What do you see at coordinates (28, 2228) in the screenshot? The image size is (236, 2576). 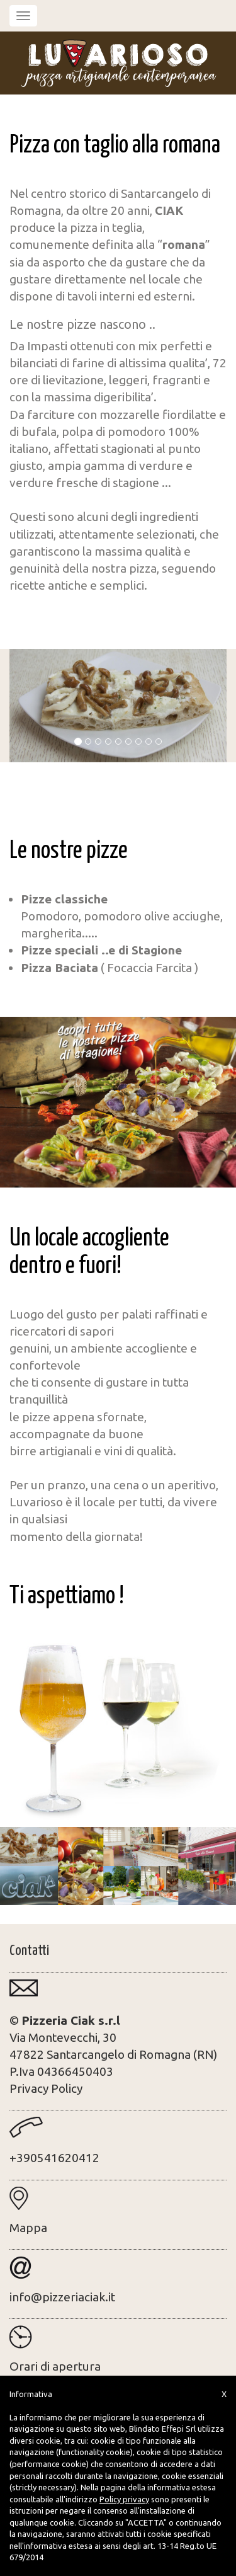 I see `Mappa` at bounding box center [28, 2228].